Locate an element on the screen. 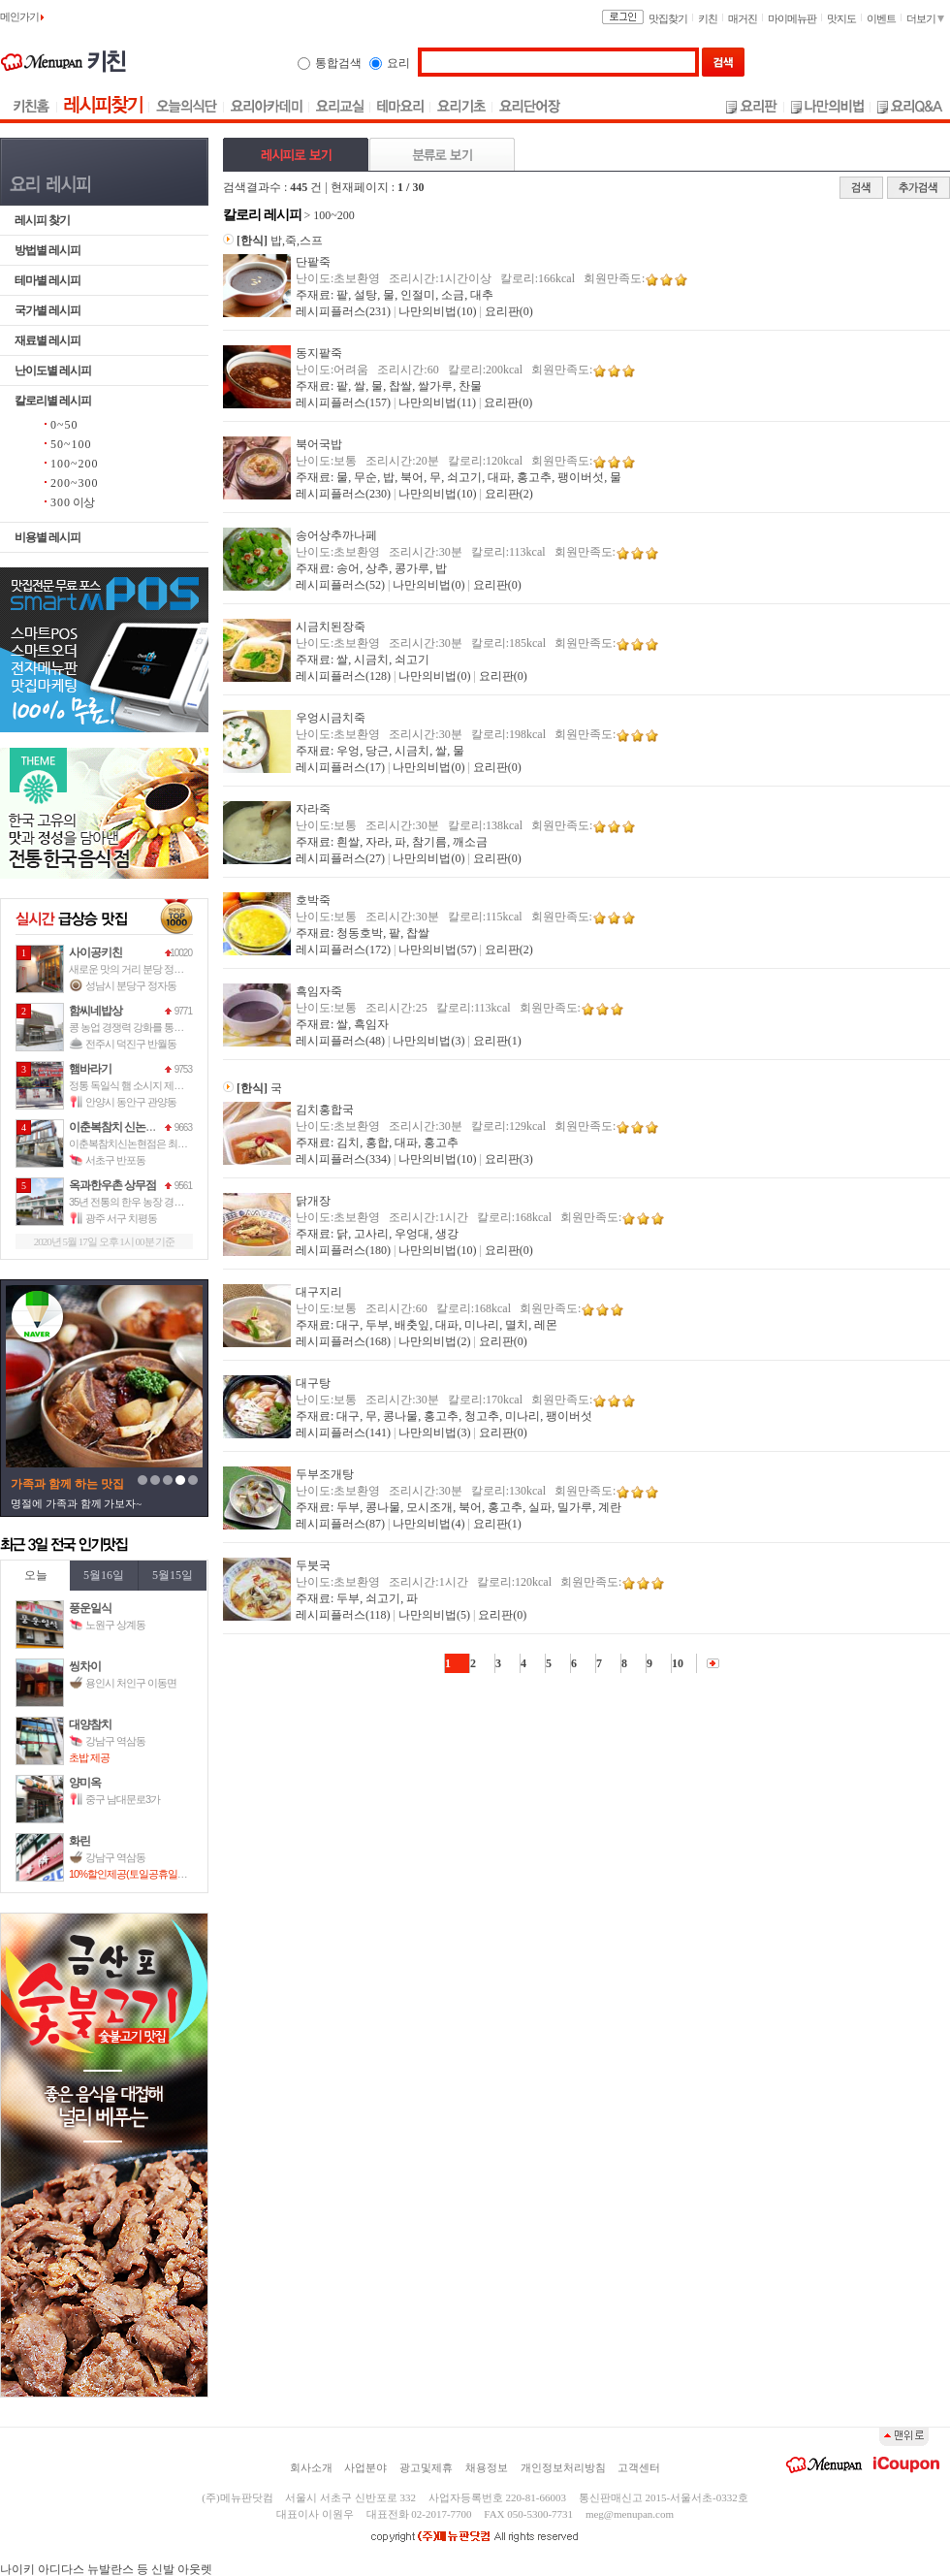 The image size is (950, 2576). 이춘복참치신논현점은 최고의 맛으로 고 is located at coordinates (154, 1143).